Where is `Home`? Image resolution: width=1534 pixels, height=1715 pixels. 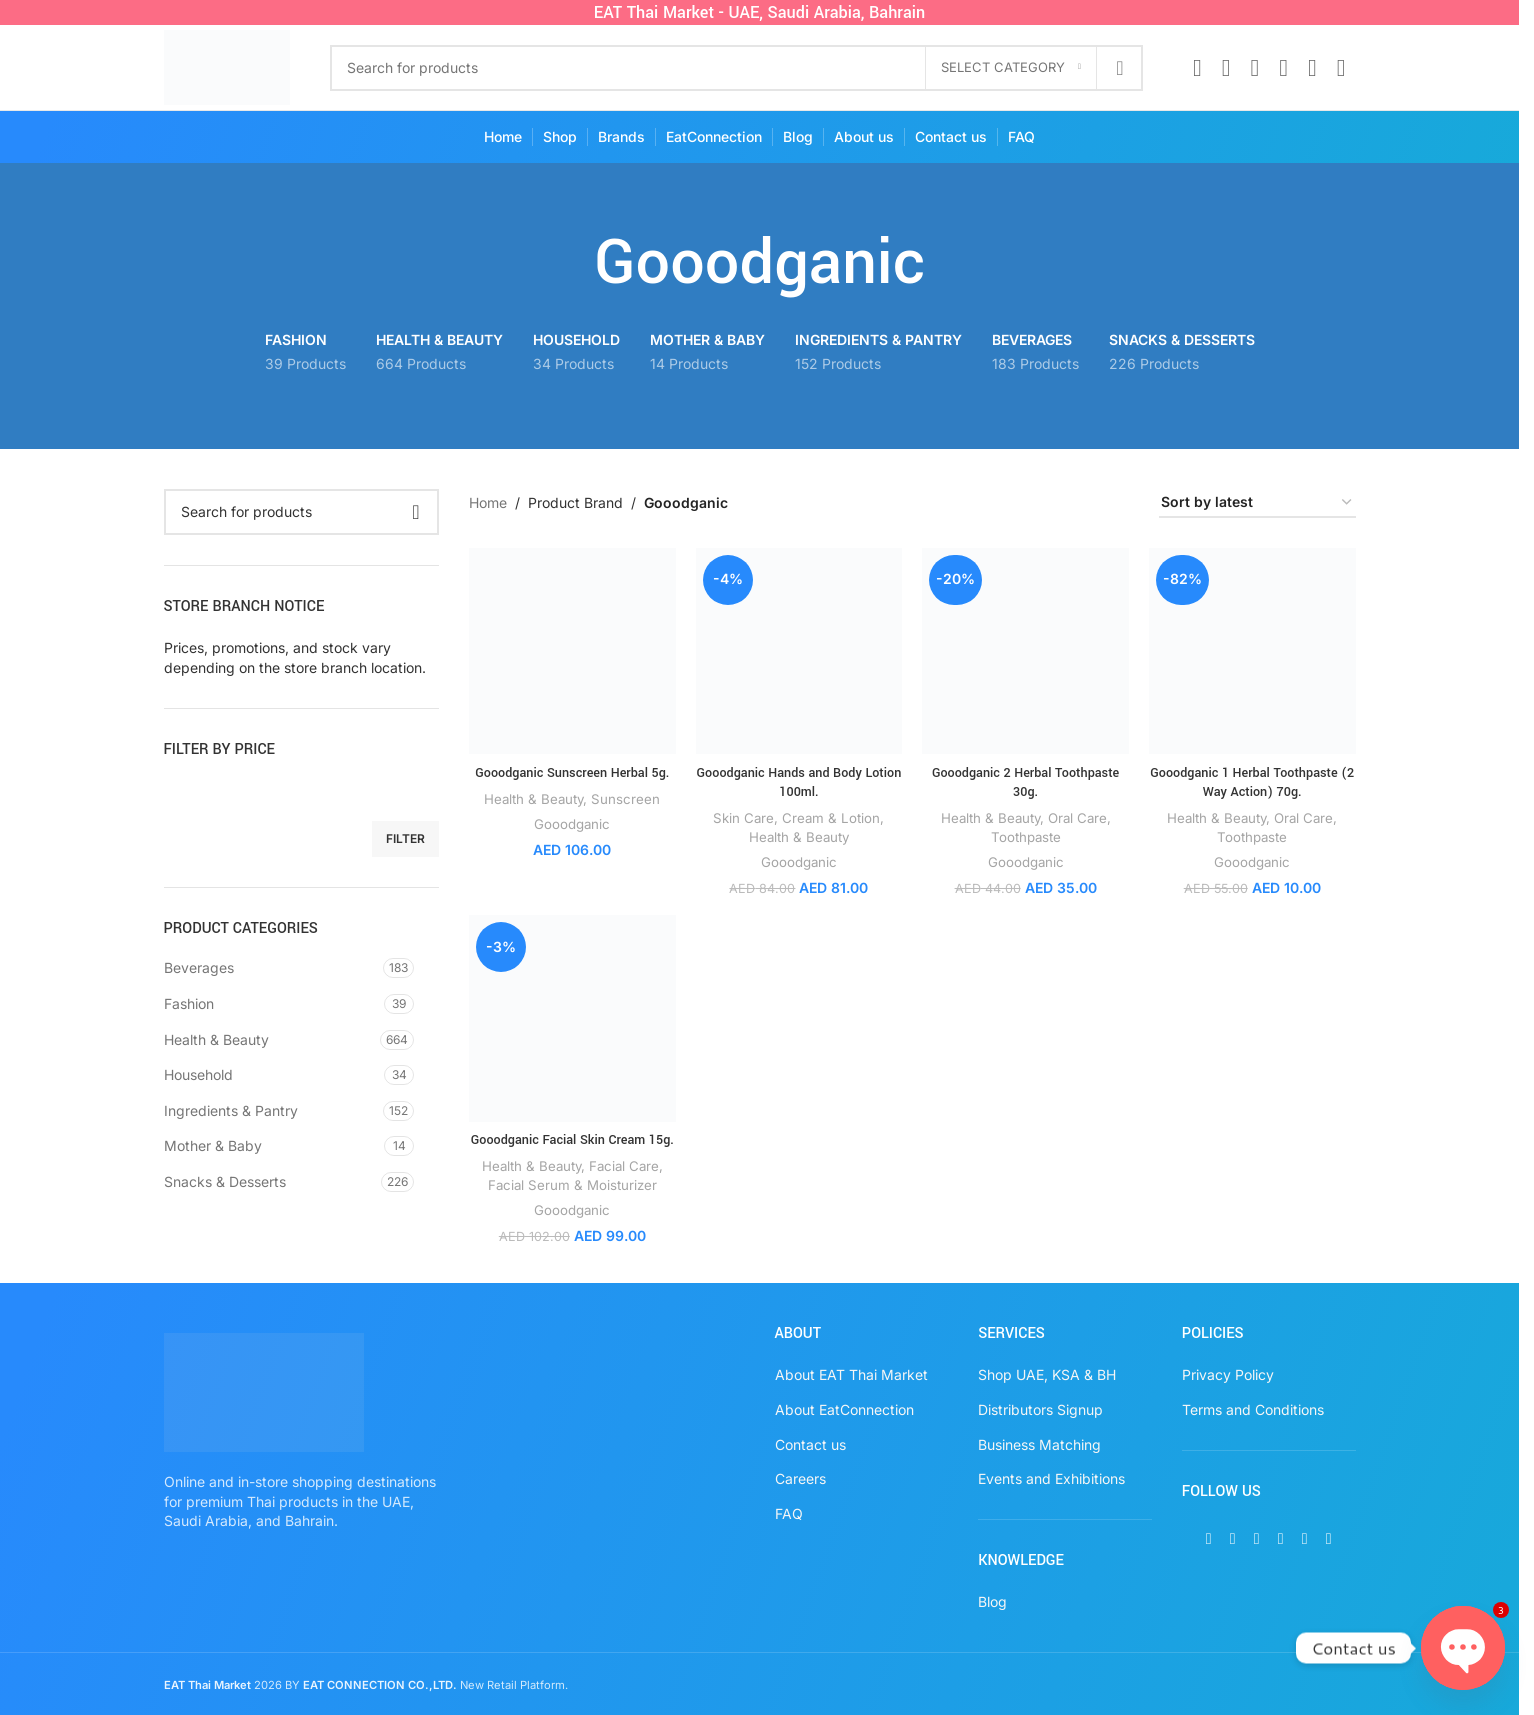
Home is located at coordinates (488, 502).